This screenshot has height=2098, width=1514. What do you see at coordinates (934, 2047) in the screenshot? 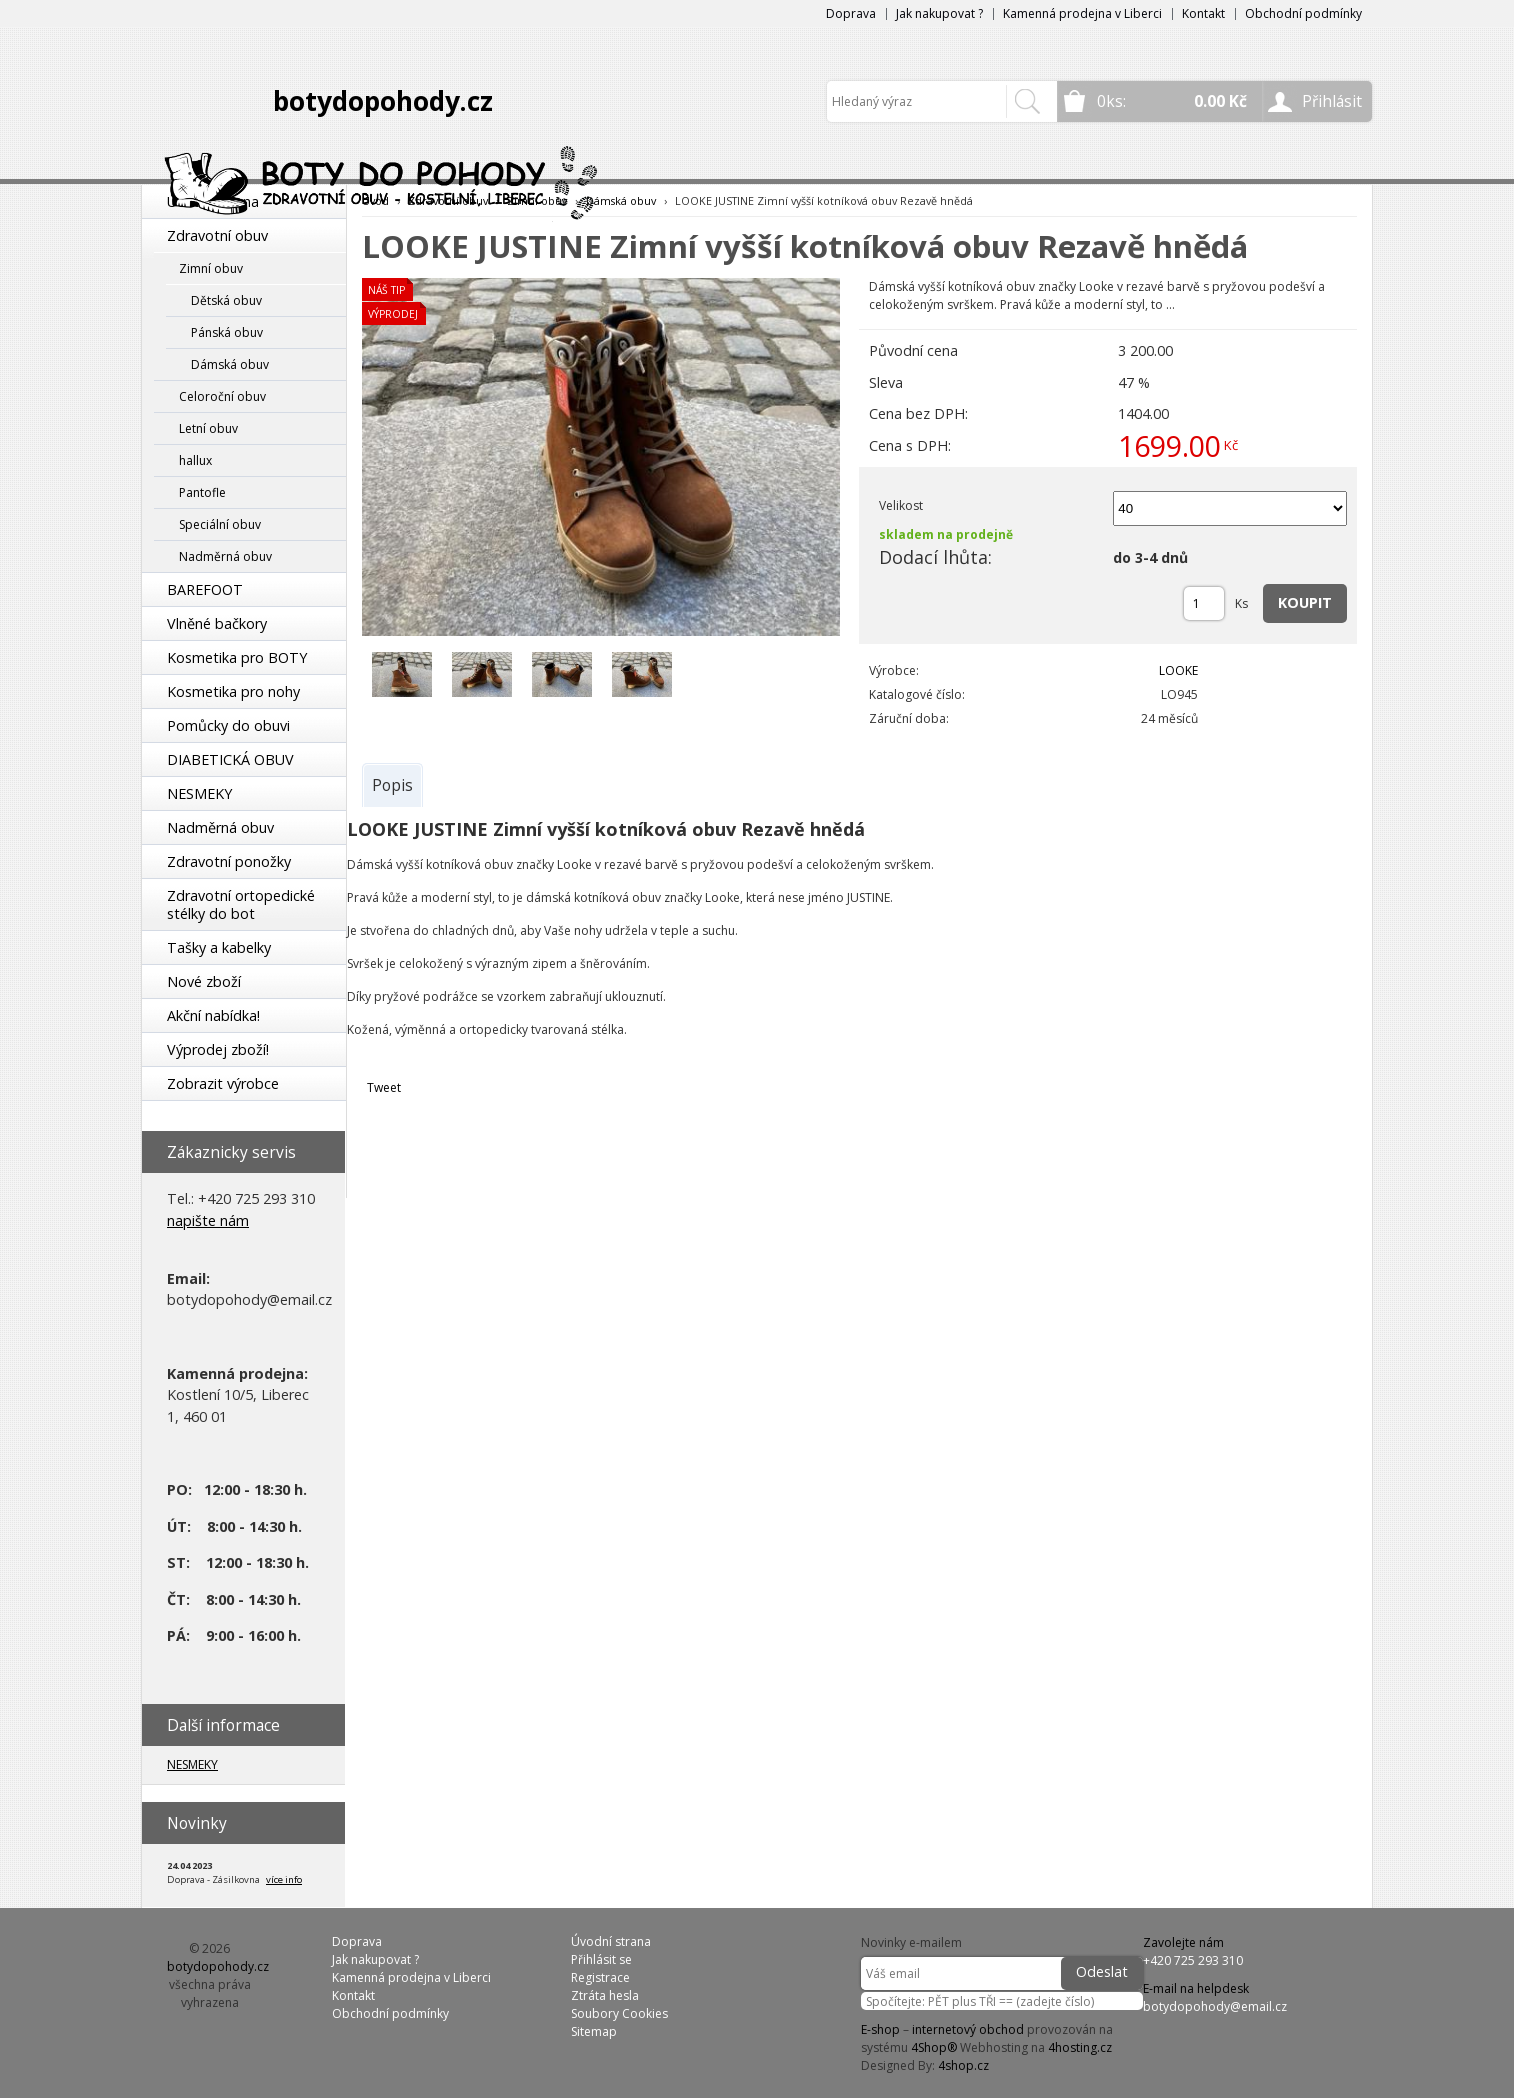
I see `4Shop®` at bounding box center [934, 2047].